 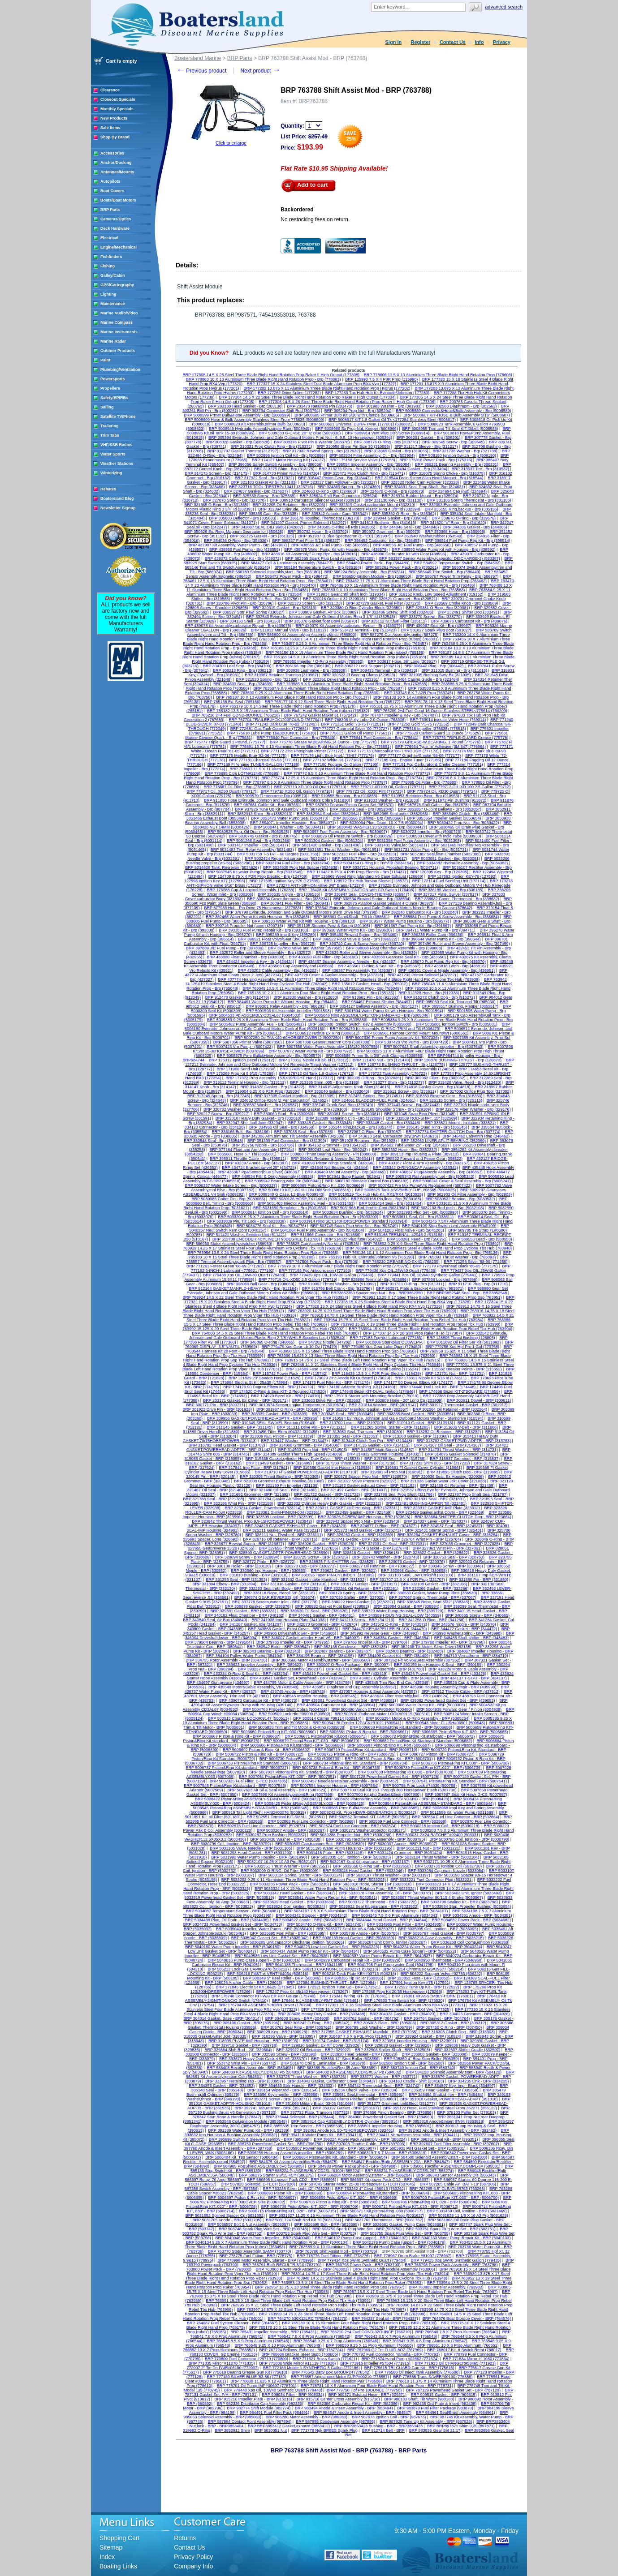 I want to click on BRP 389113 Imp Housing & Plate (389113), so click(x=419, y=1154).